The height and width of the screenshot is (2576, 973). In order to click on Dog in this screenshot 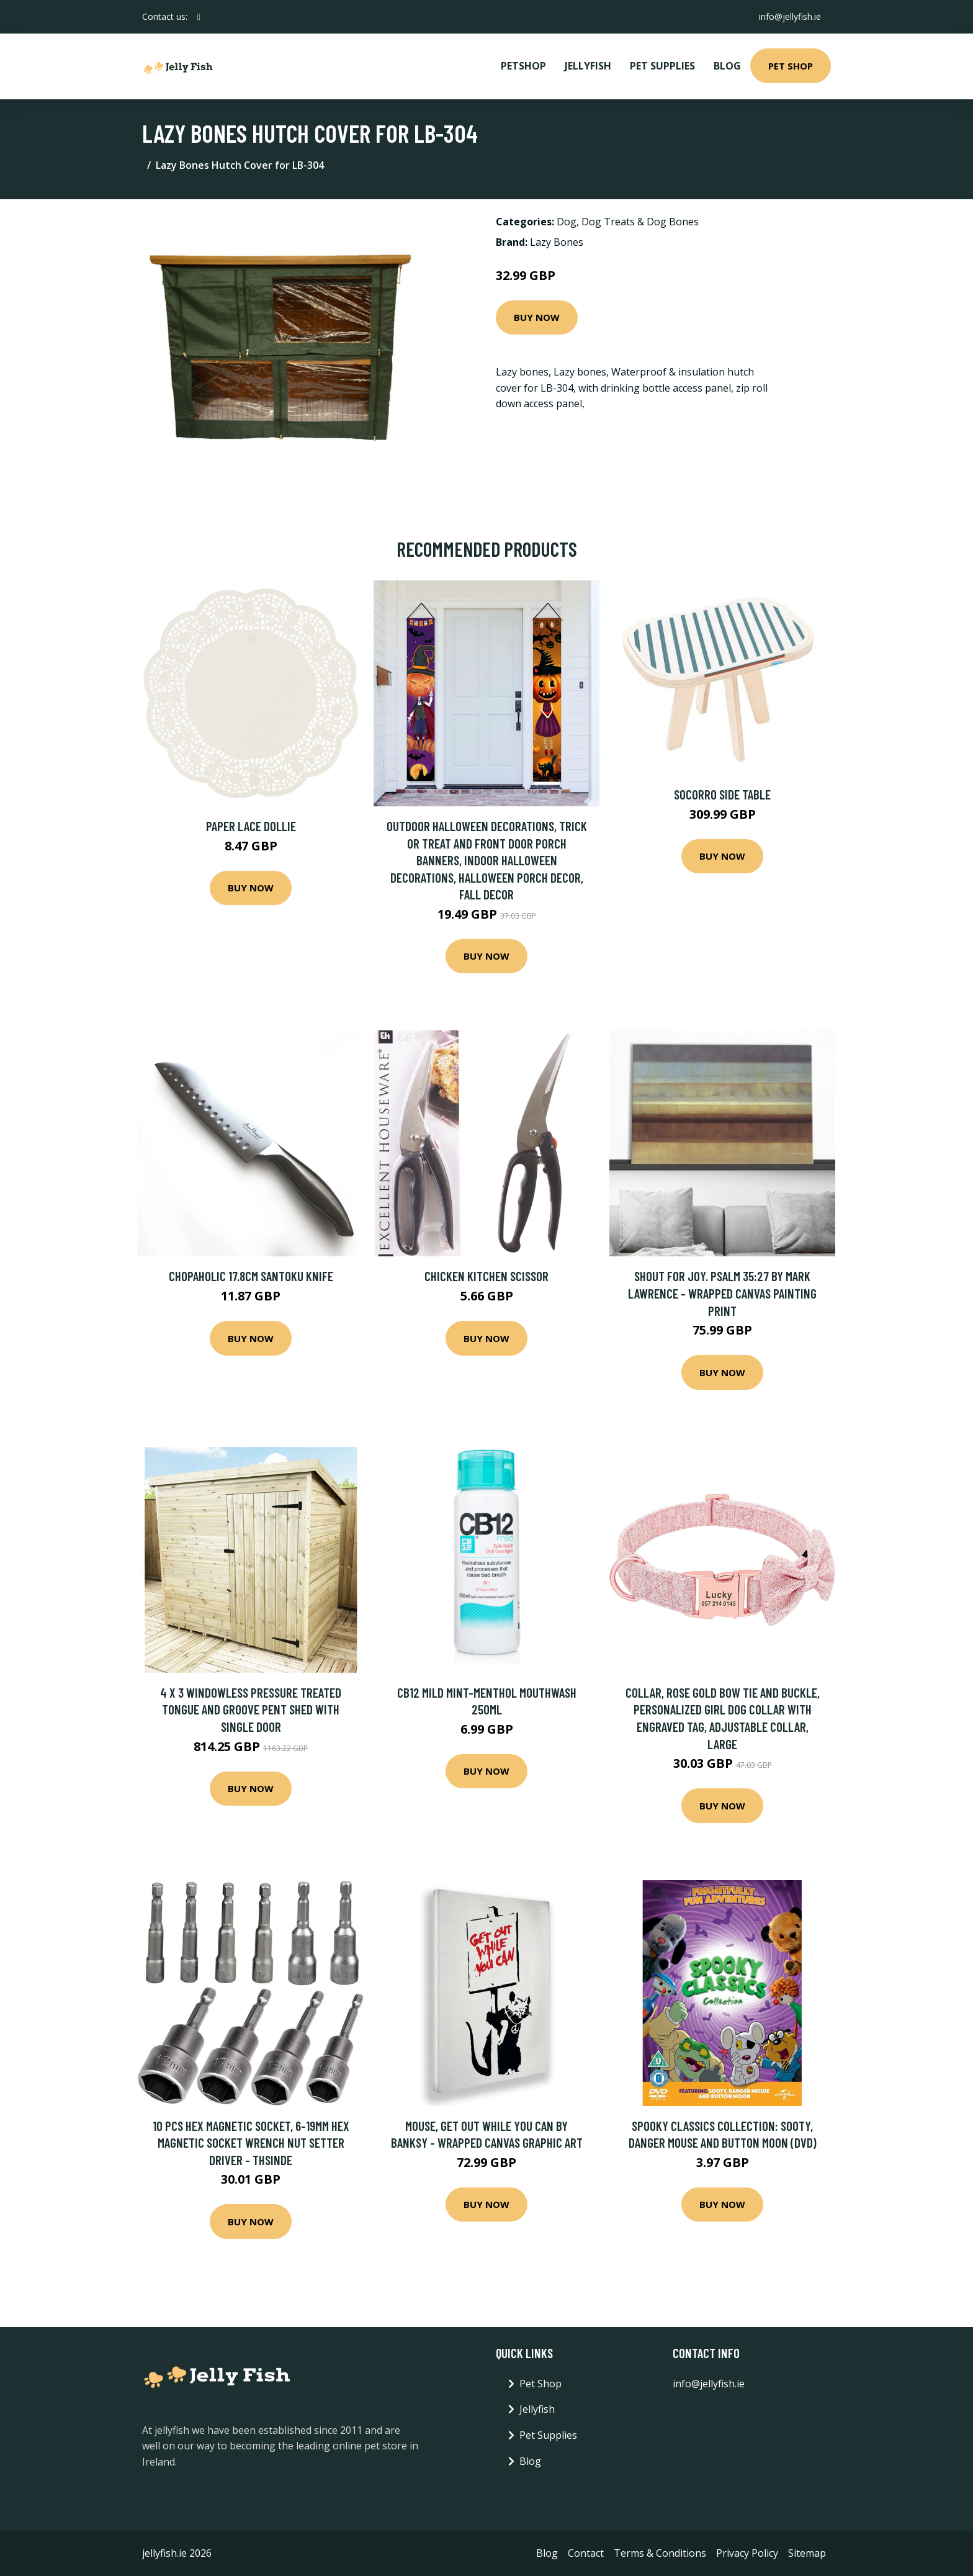, I will do `click(566, 221)`.